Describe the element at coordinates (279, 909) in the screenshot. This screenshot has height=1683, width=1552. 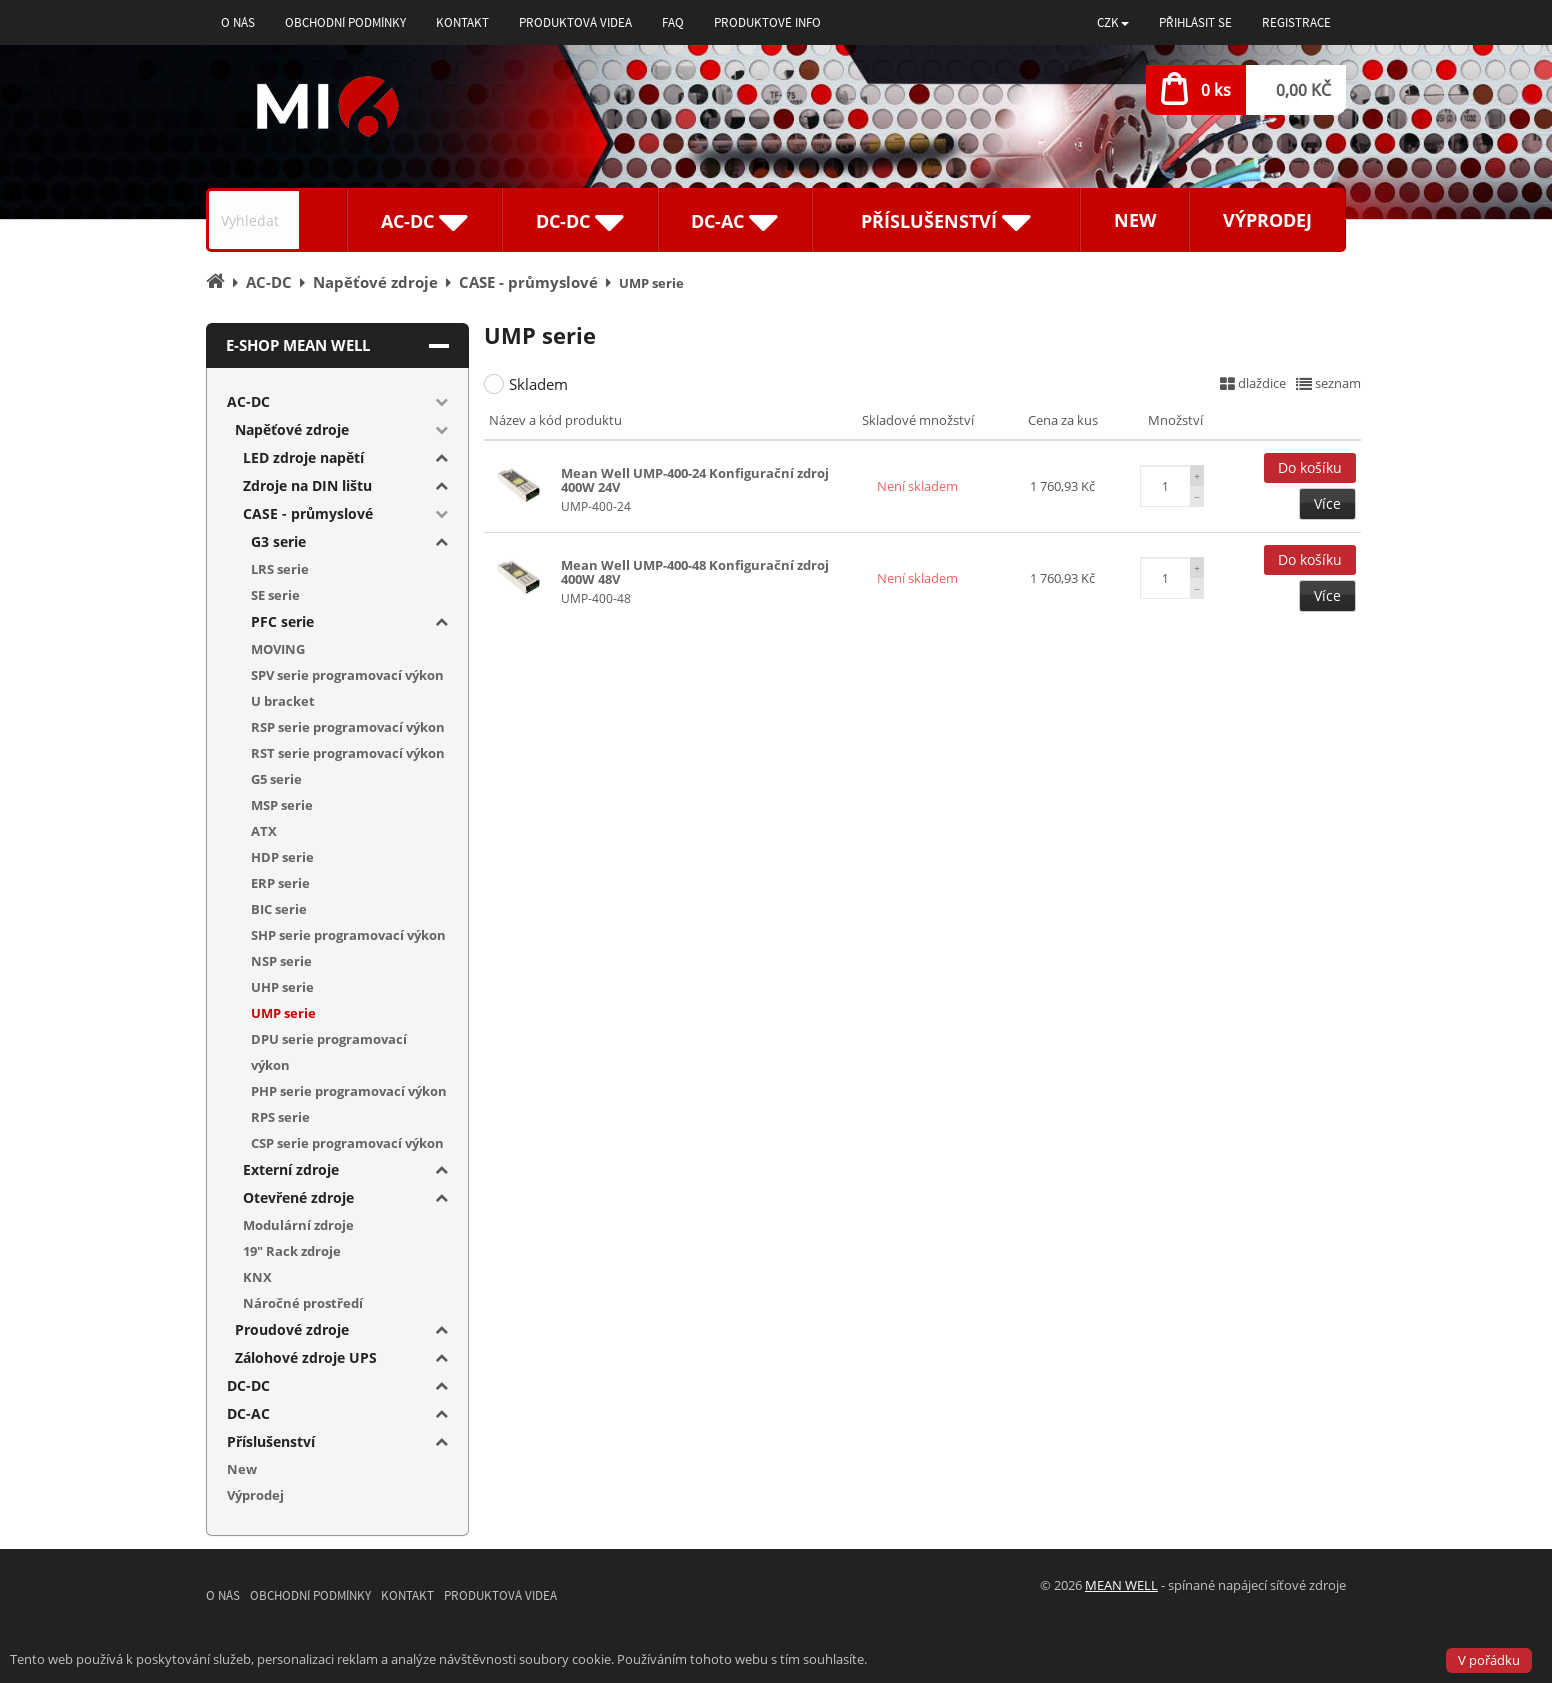
I see `BIC serie` at that location.